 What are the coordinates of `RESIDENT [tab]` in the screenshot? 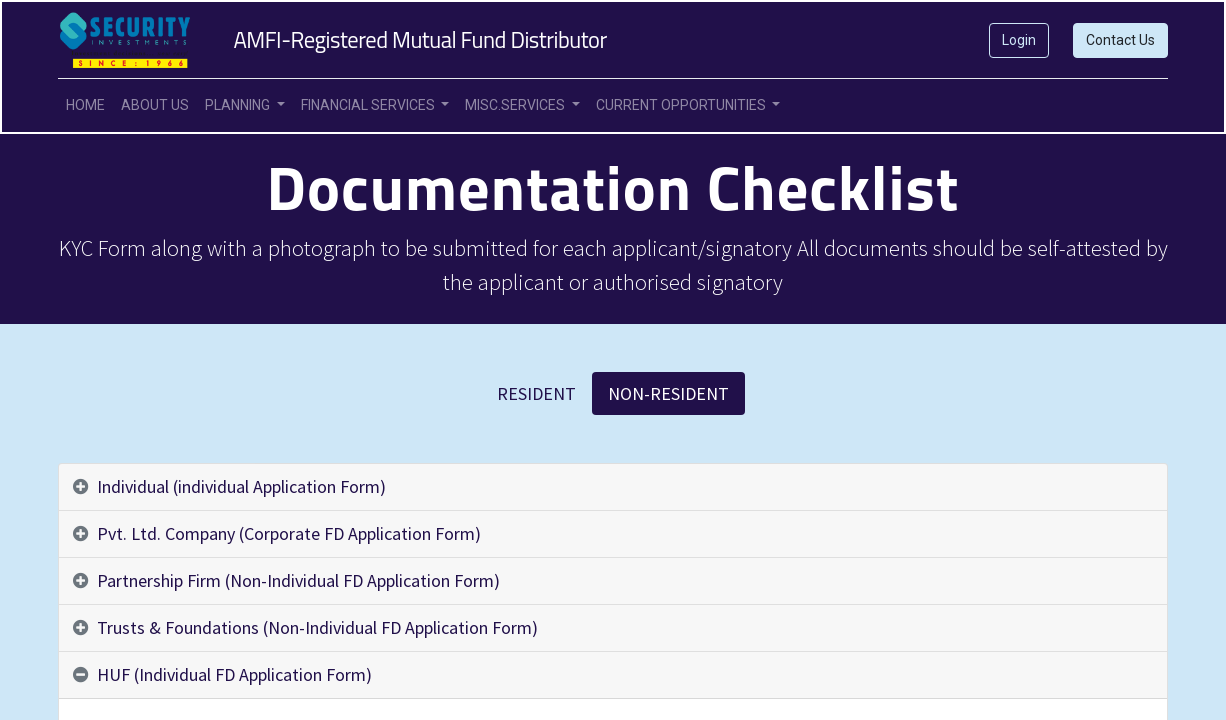 It's located at (536, 393).